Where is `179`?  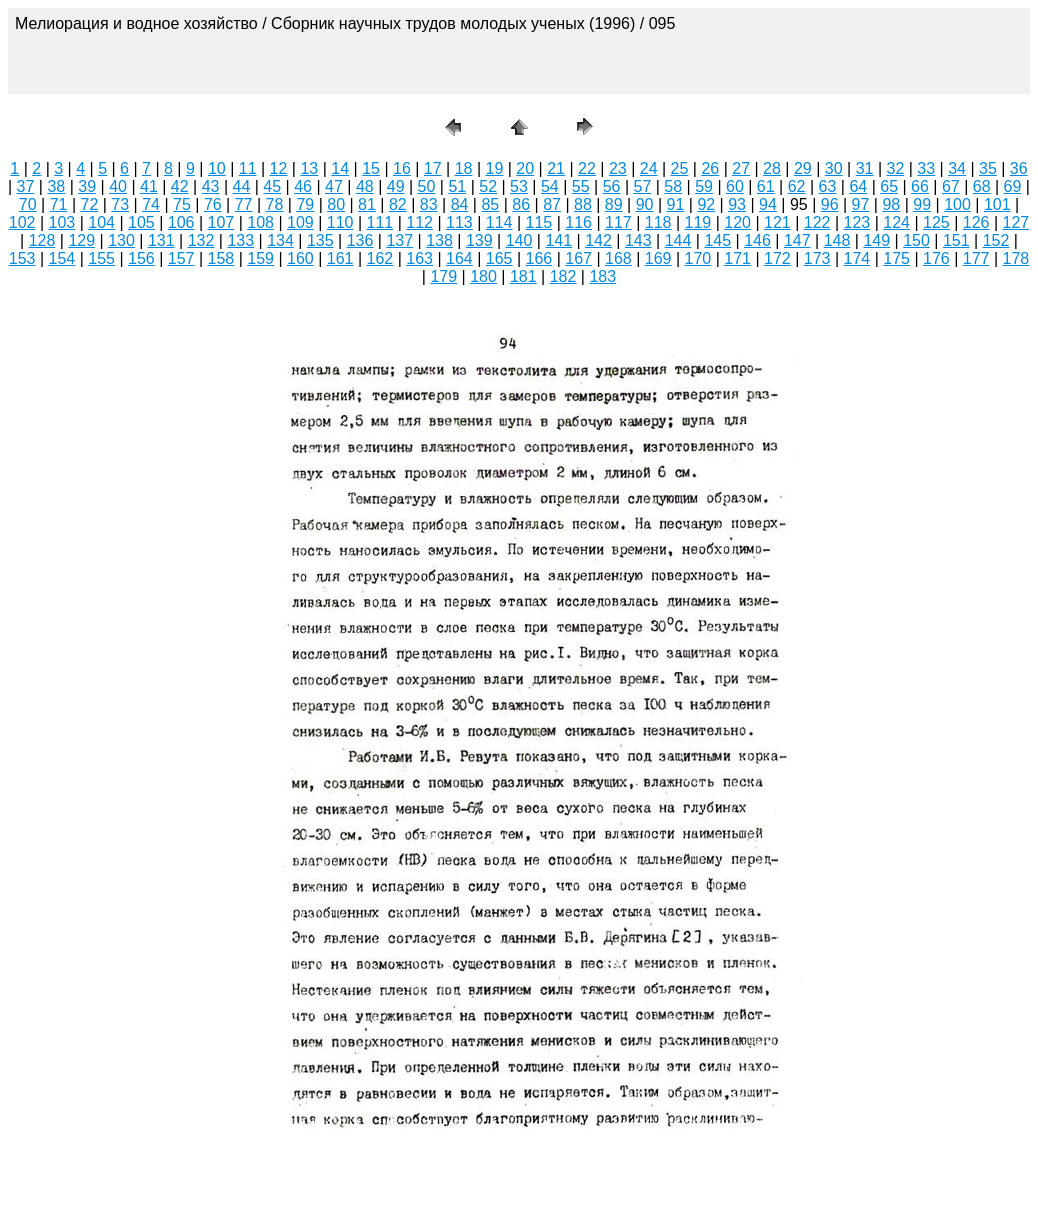 179 is located at coordinates (443, 276).